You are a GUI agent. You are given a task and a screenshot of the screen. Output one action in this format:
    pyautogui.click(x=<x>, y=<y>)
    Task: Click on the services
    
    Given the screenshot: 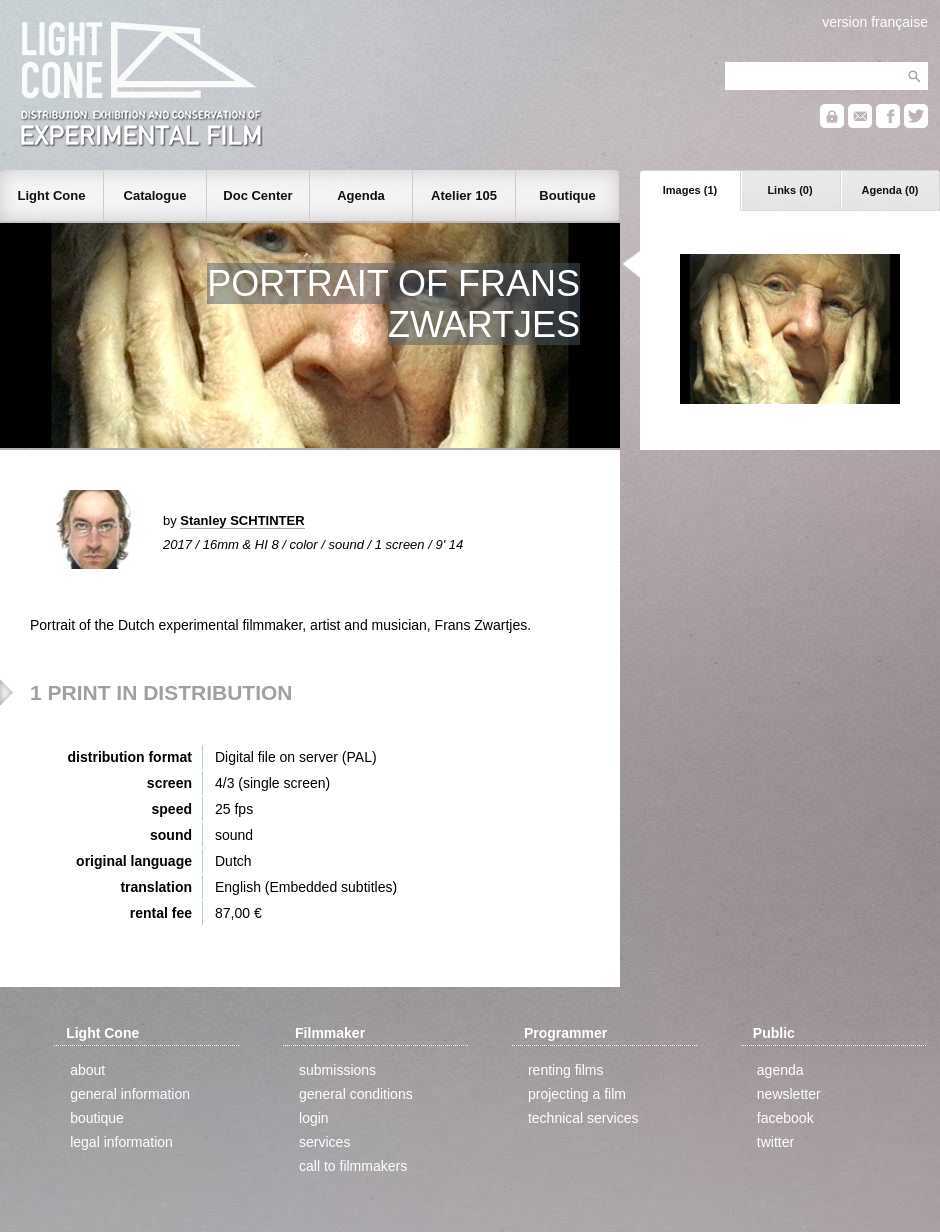 What is the action you would take?
    pyautogui.click(x=324, y=1142)
    